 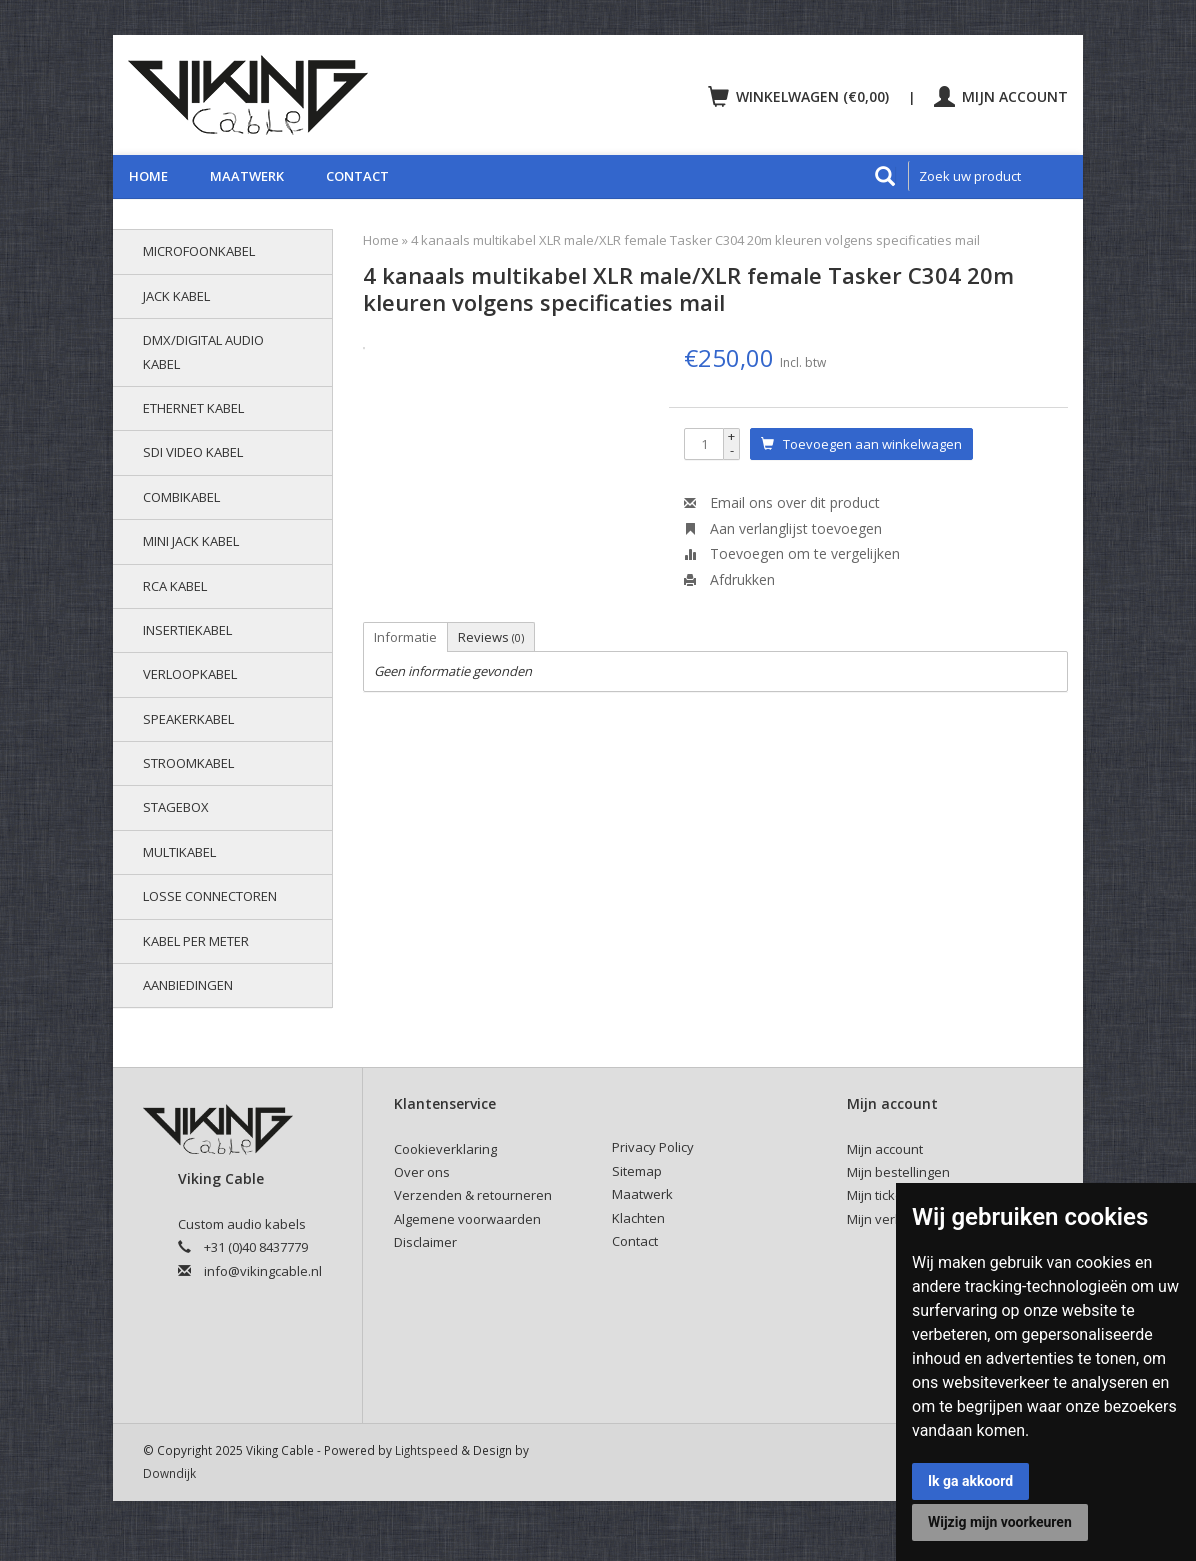 I want to click on Winkelwagen (€0,00), so click(x=800, y=96).